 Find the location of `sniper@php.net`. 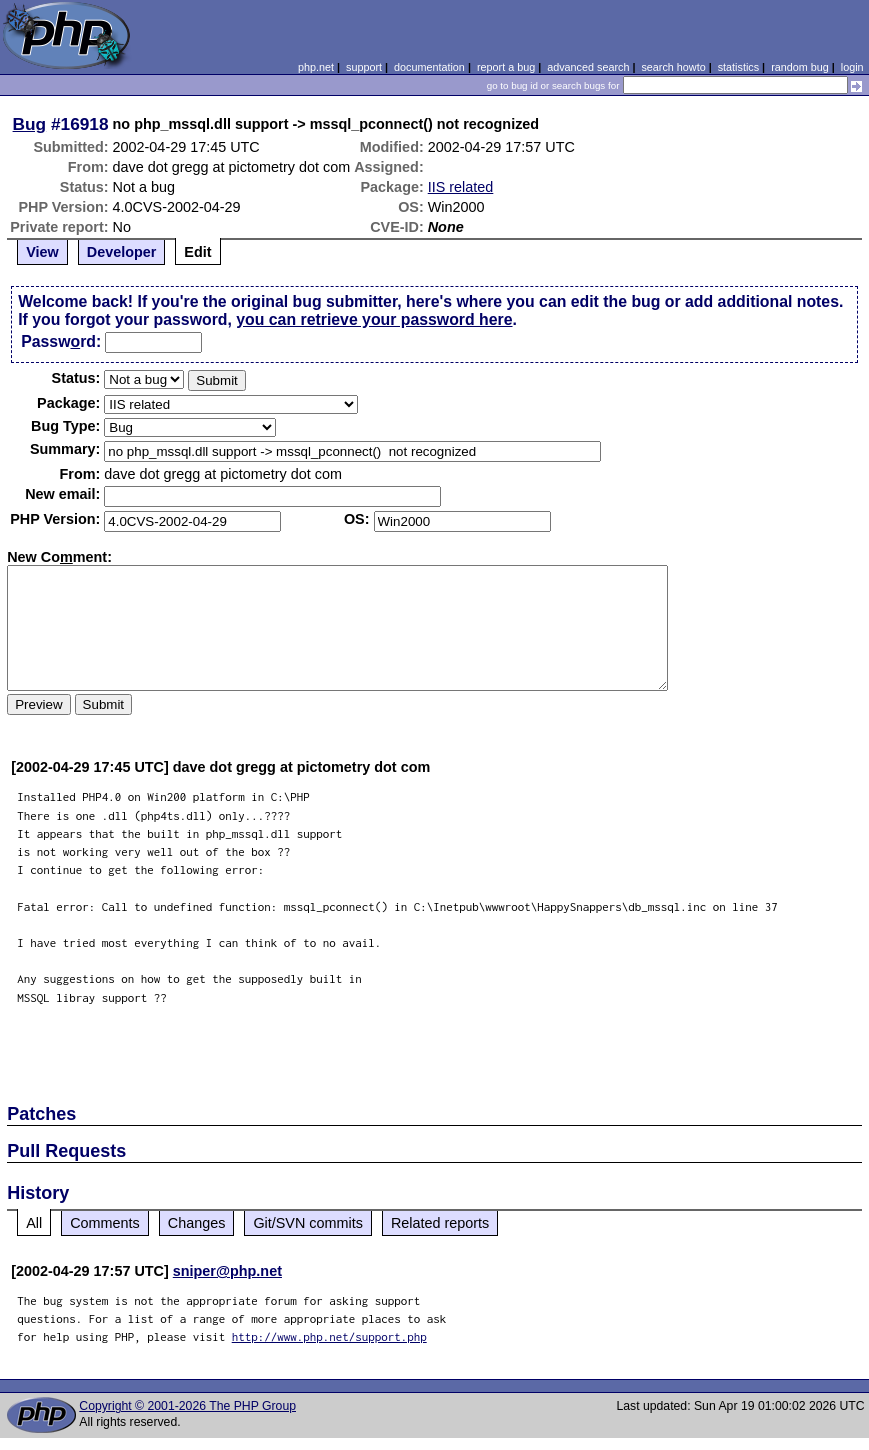

sniper@php.net is located at coordinates (227, 1271).